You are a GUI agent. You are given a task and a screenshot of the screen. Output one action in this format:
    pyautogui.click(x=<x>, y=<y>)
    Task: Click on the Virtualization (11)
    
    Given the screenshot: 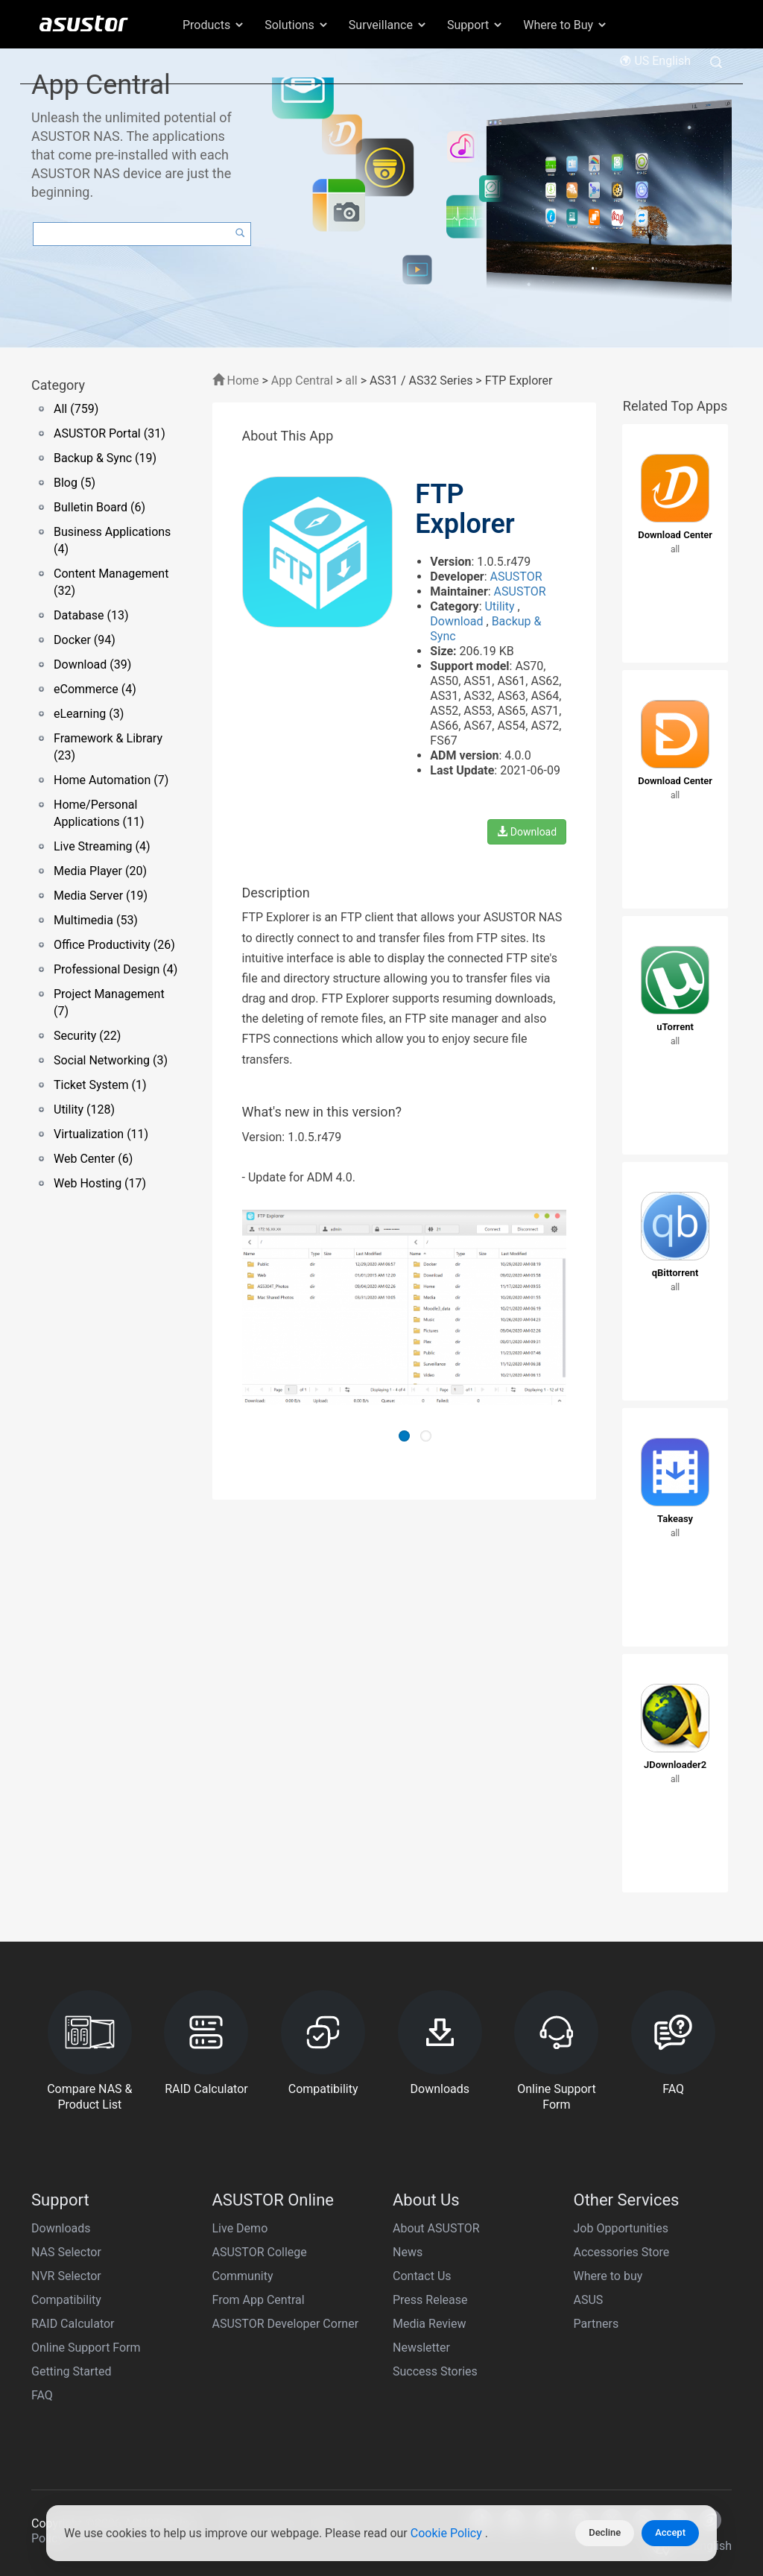 What is the action you would take?
    pyautogui.click(x=101, y=1134)
    